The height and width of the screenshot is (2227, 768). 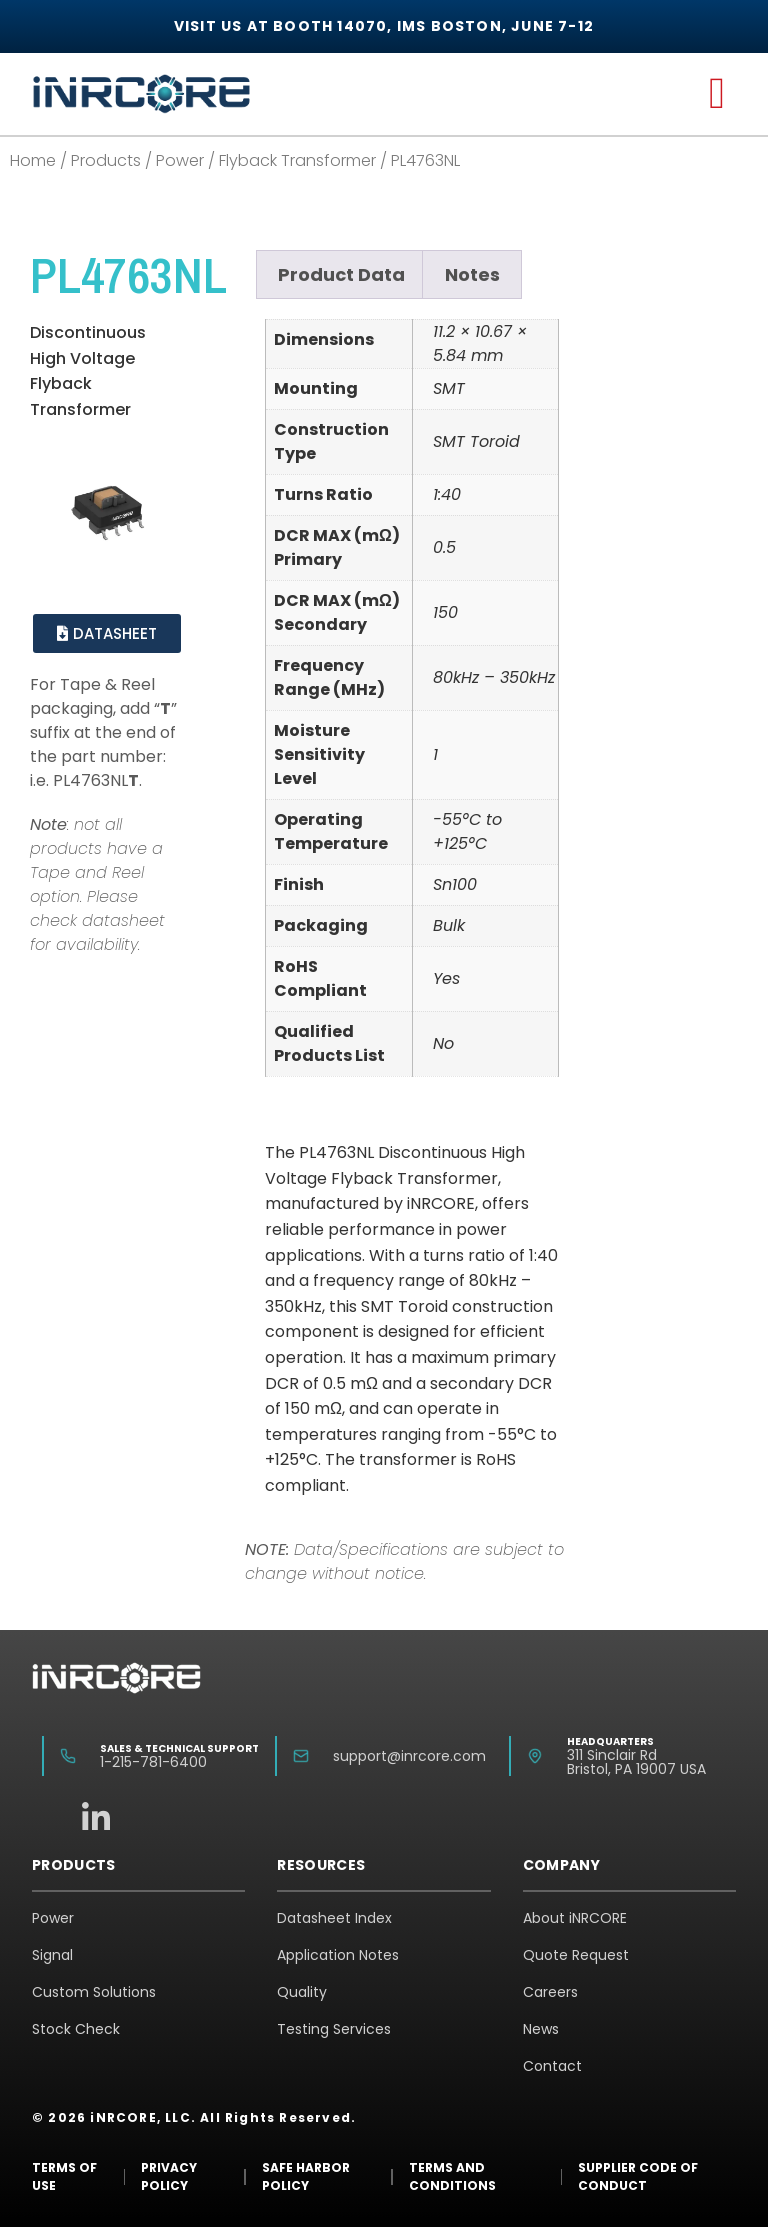 What do you see at coordinates (33, 160) in the screenshot?
I see `Home` at bounding box center [33, 160].